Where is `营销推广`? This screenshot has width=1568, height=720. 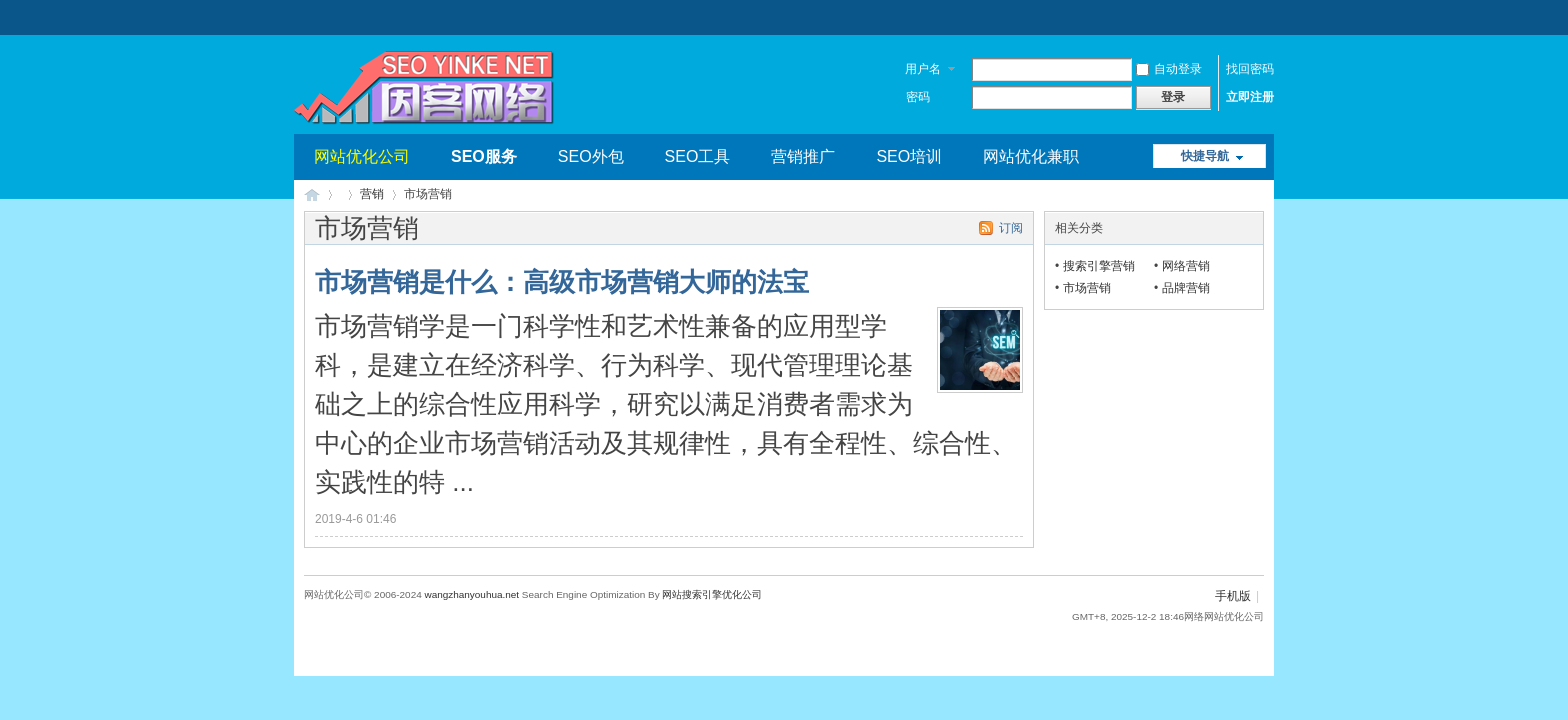
营销推广 is located at coordinates (803, 156).